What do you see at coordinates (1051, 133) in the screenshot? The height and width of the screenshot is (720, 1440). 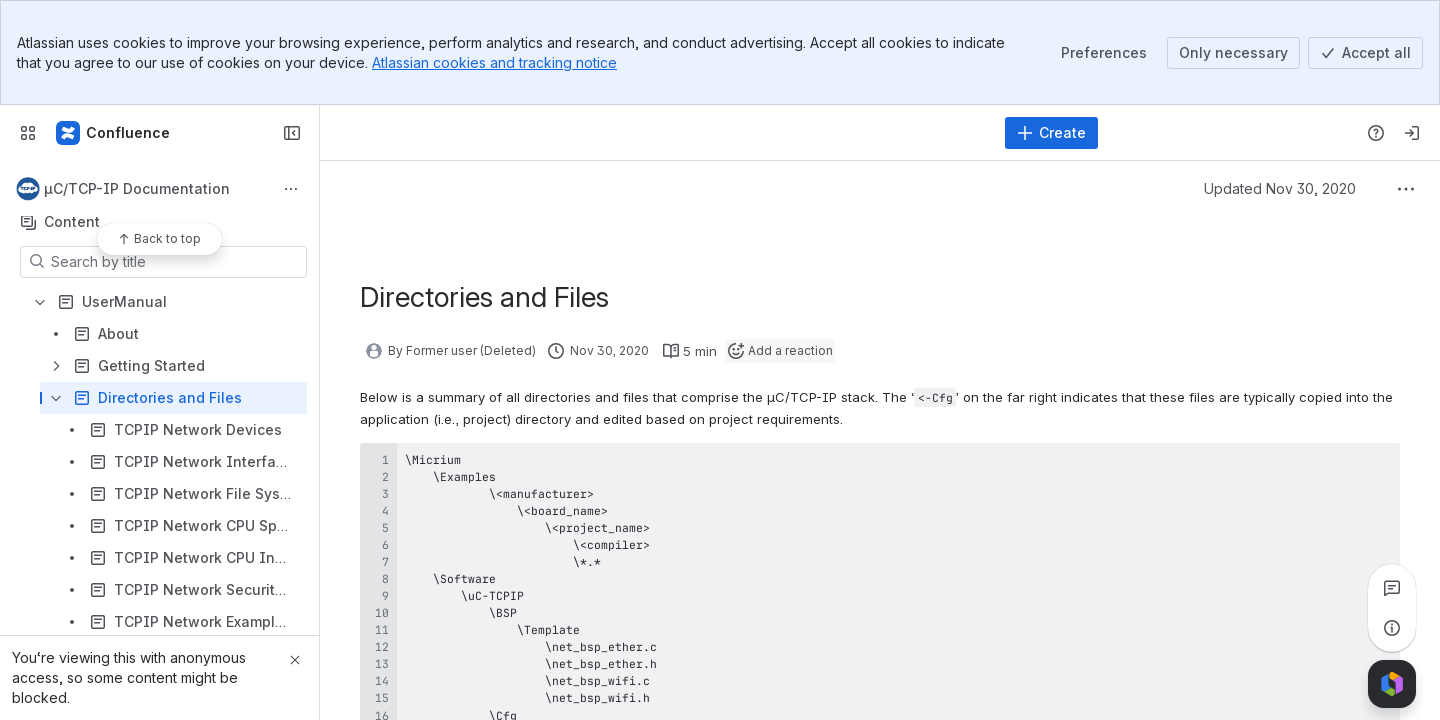 I see `[Create]` at bounding box center [1051, 133].